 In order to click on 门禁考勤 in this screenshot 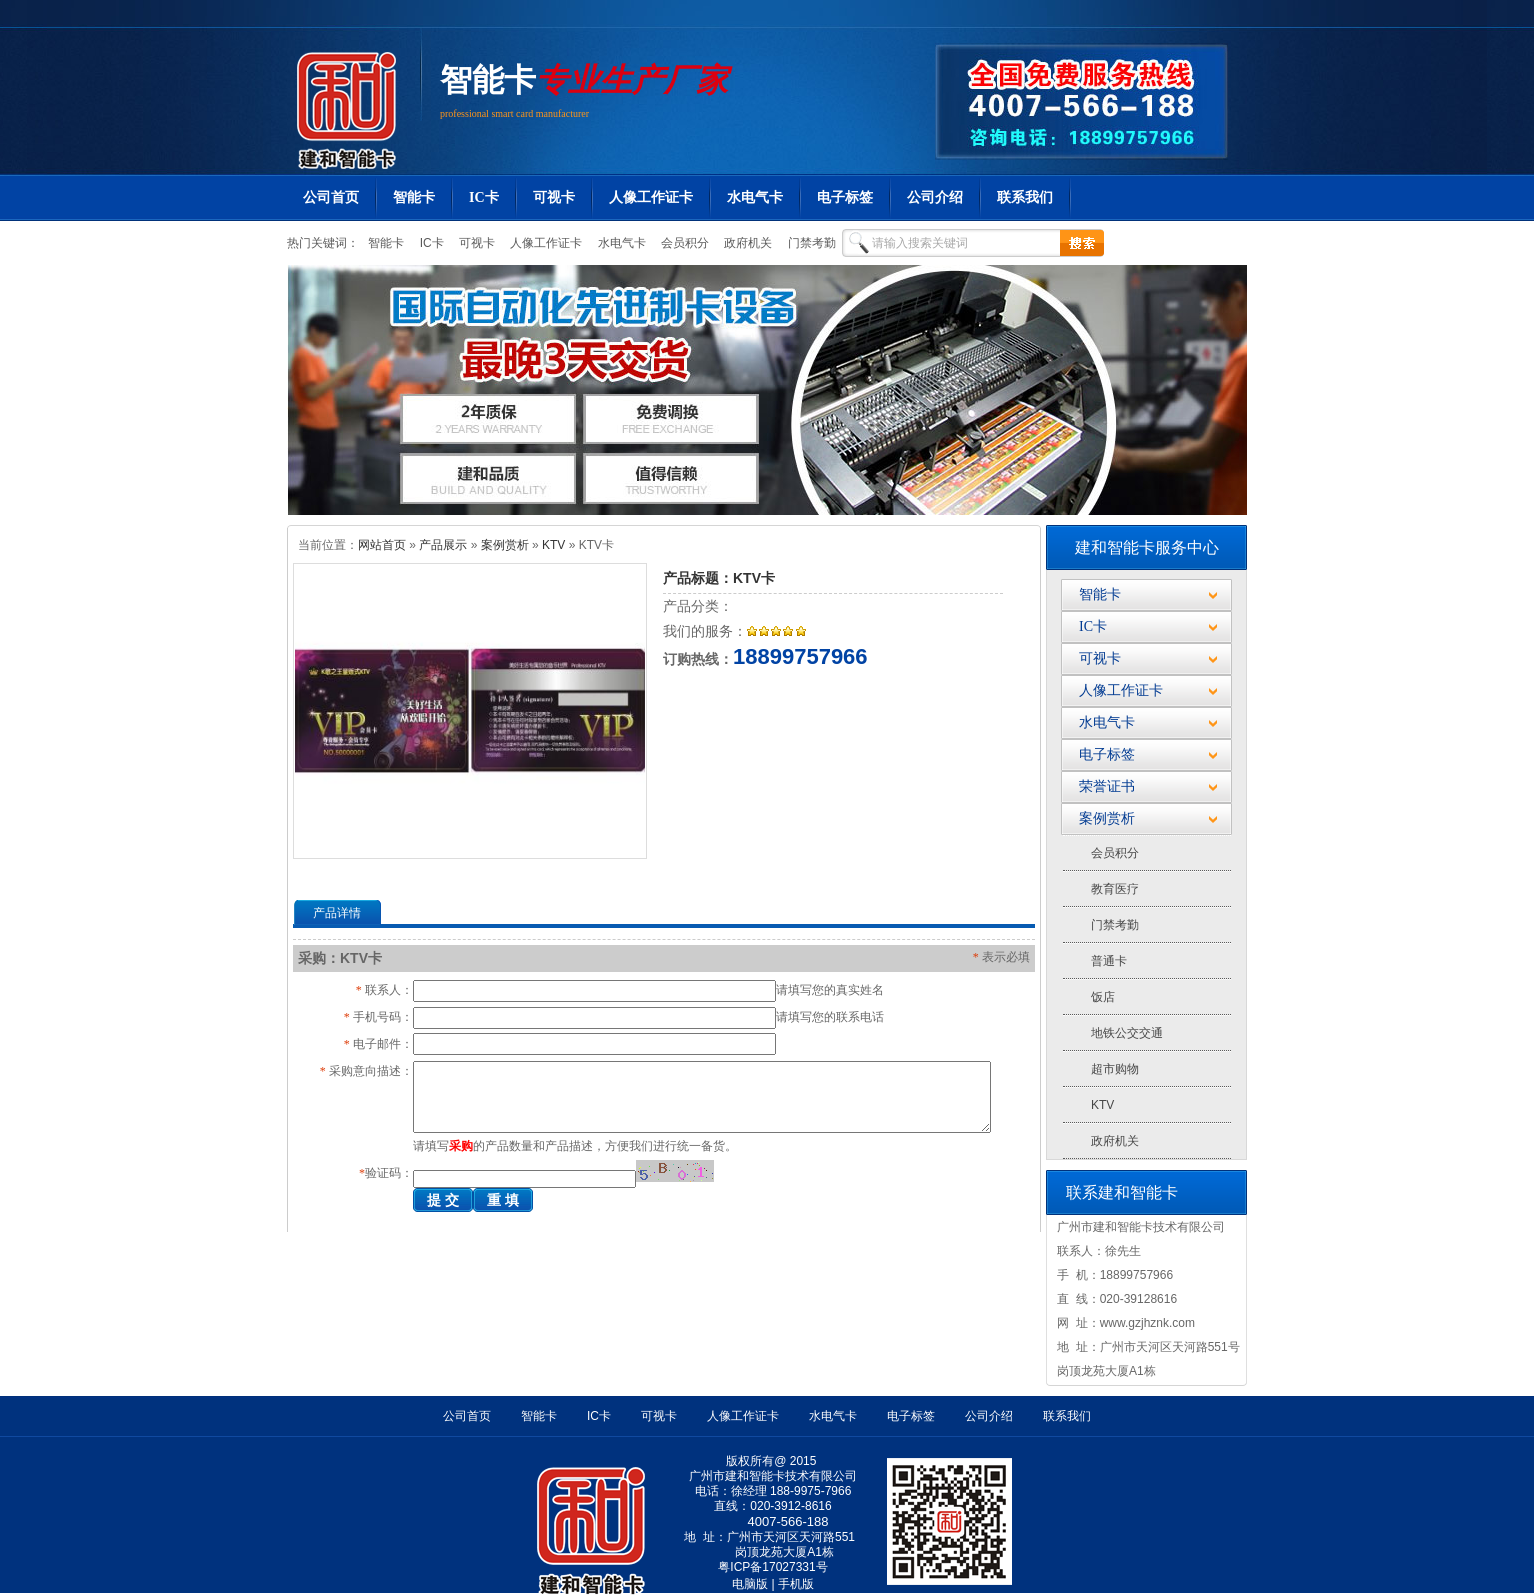, I will do `click(809, 243)`.